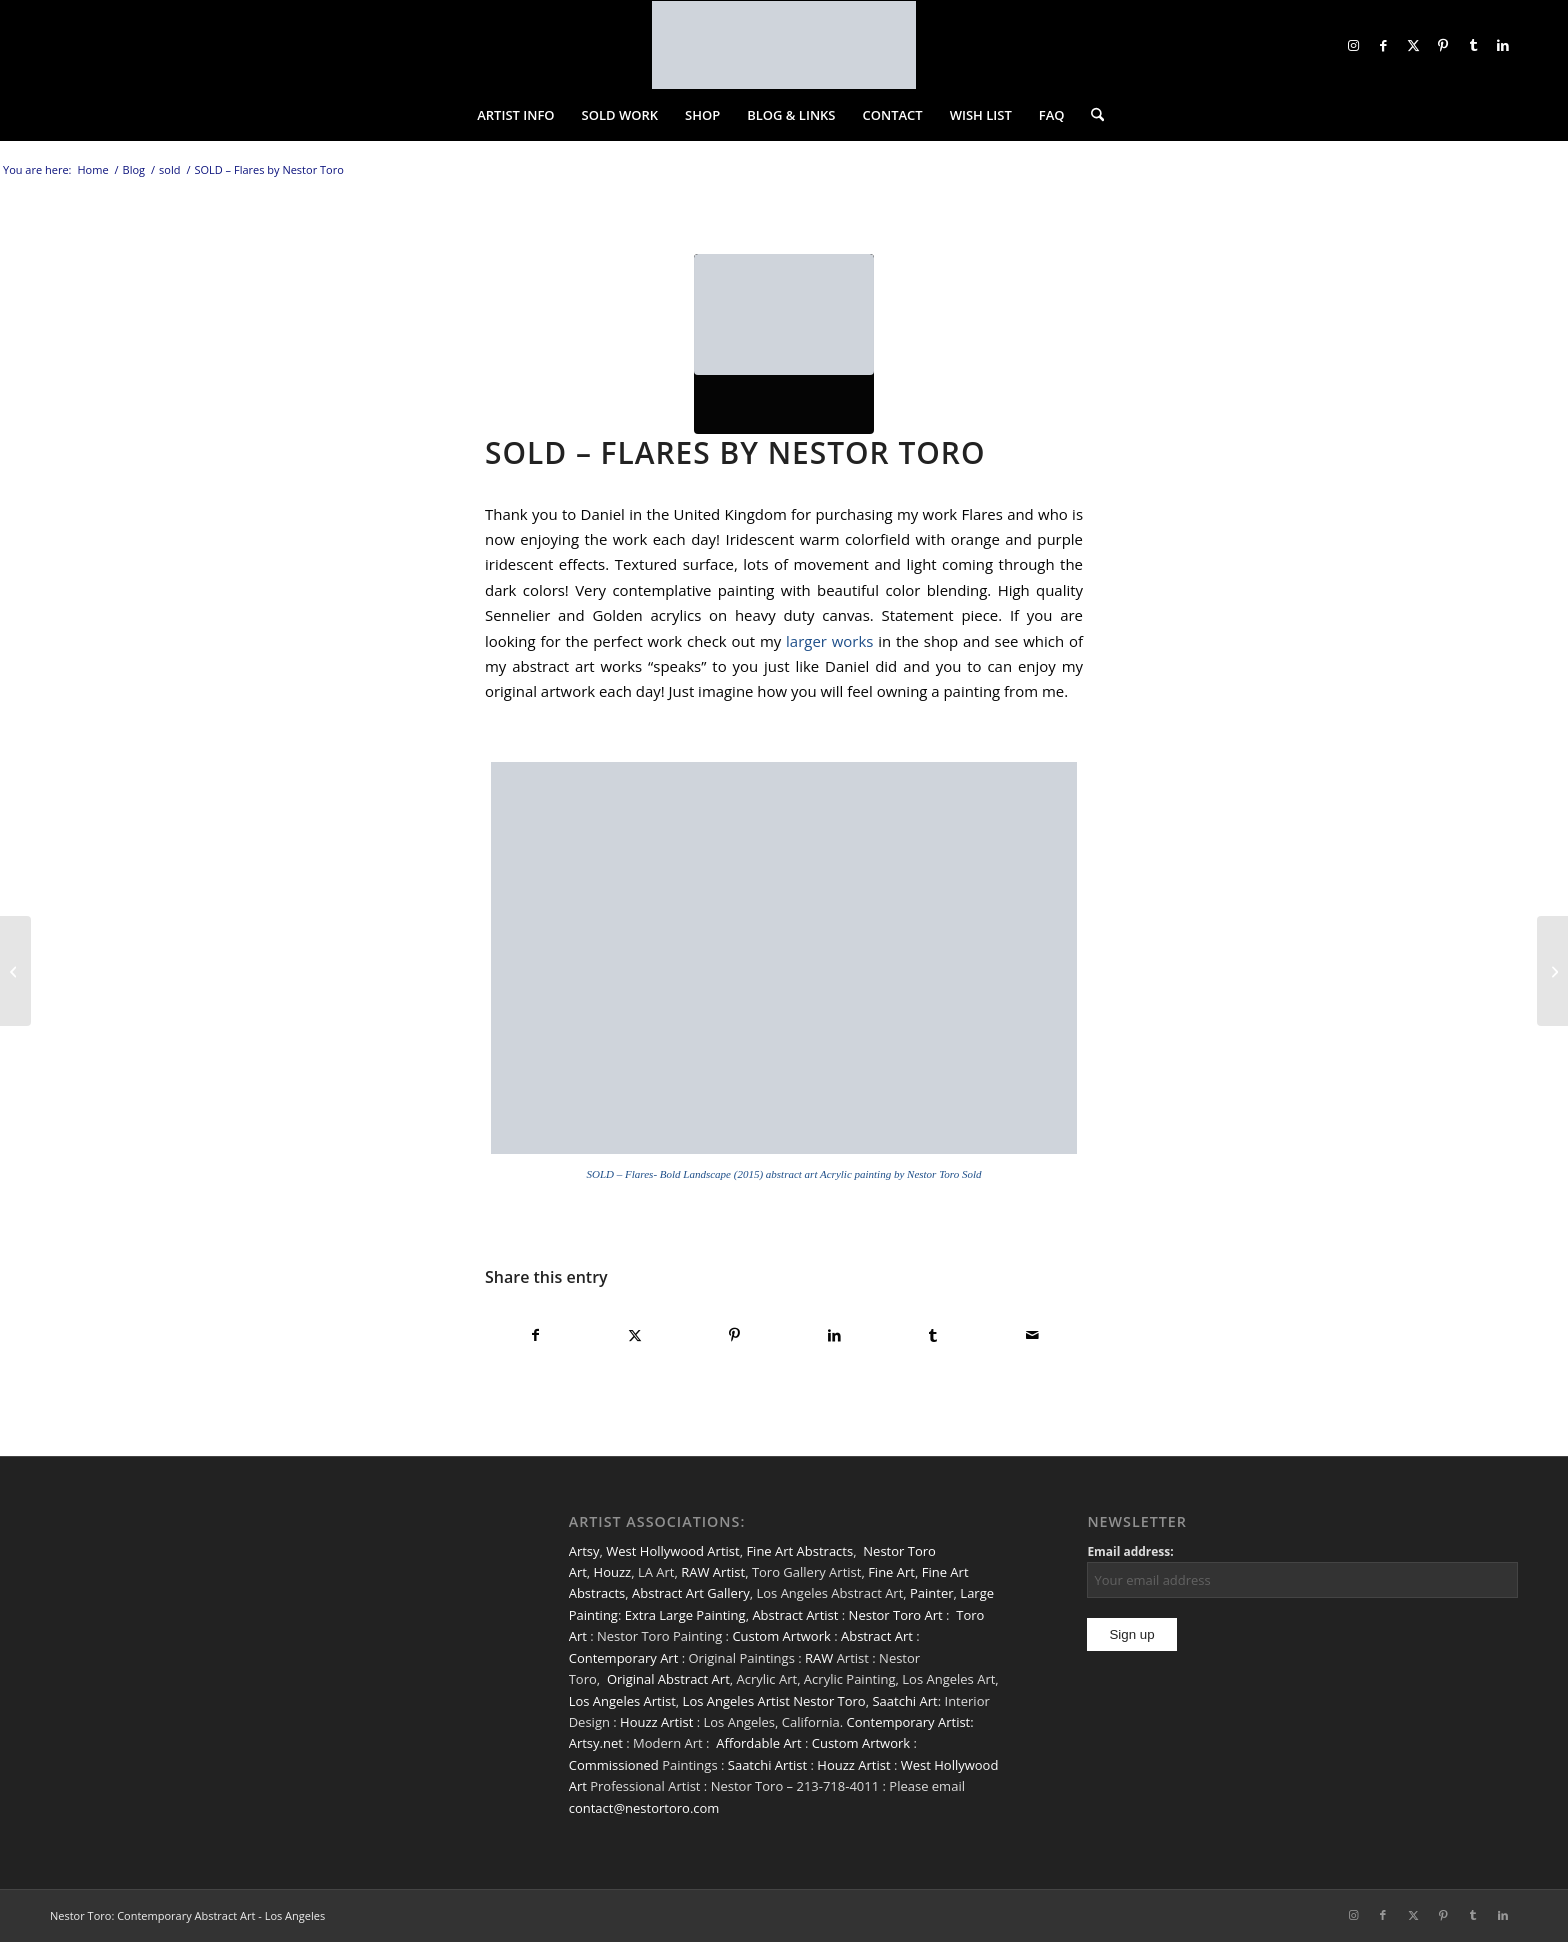  What do you see at coordinates (735, 1335) in the screenshot?
I see `[Share on Pinterest]` at bounding box center [735, 1335].